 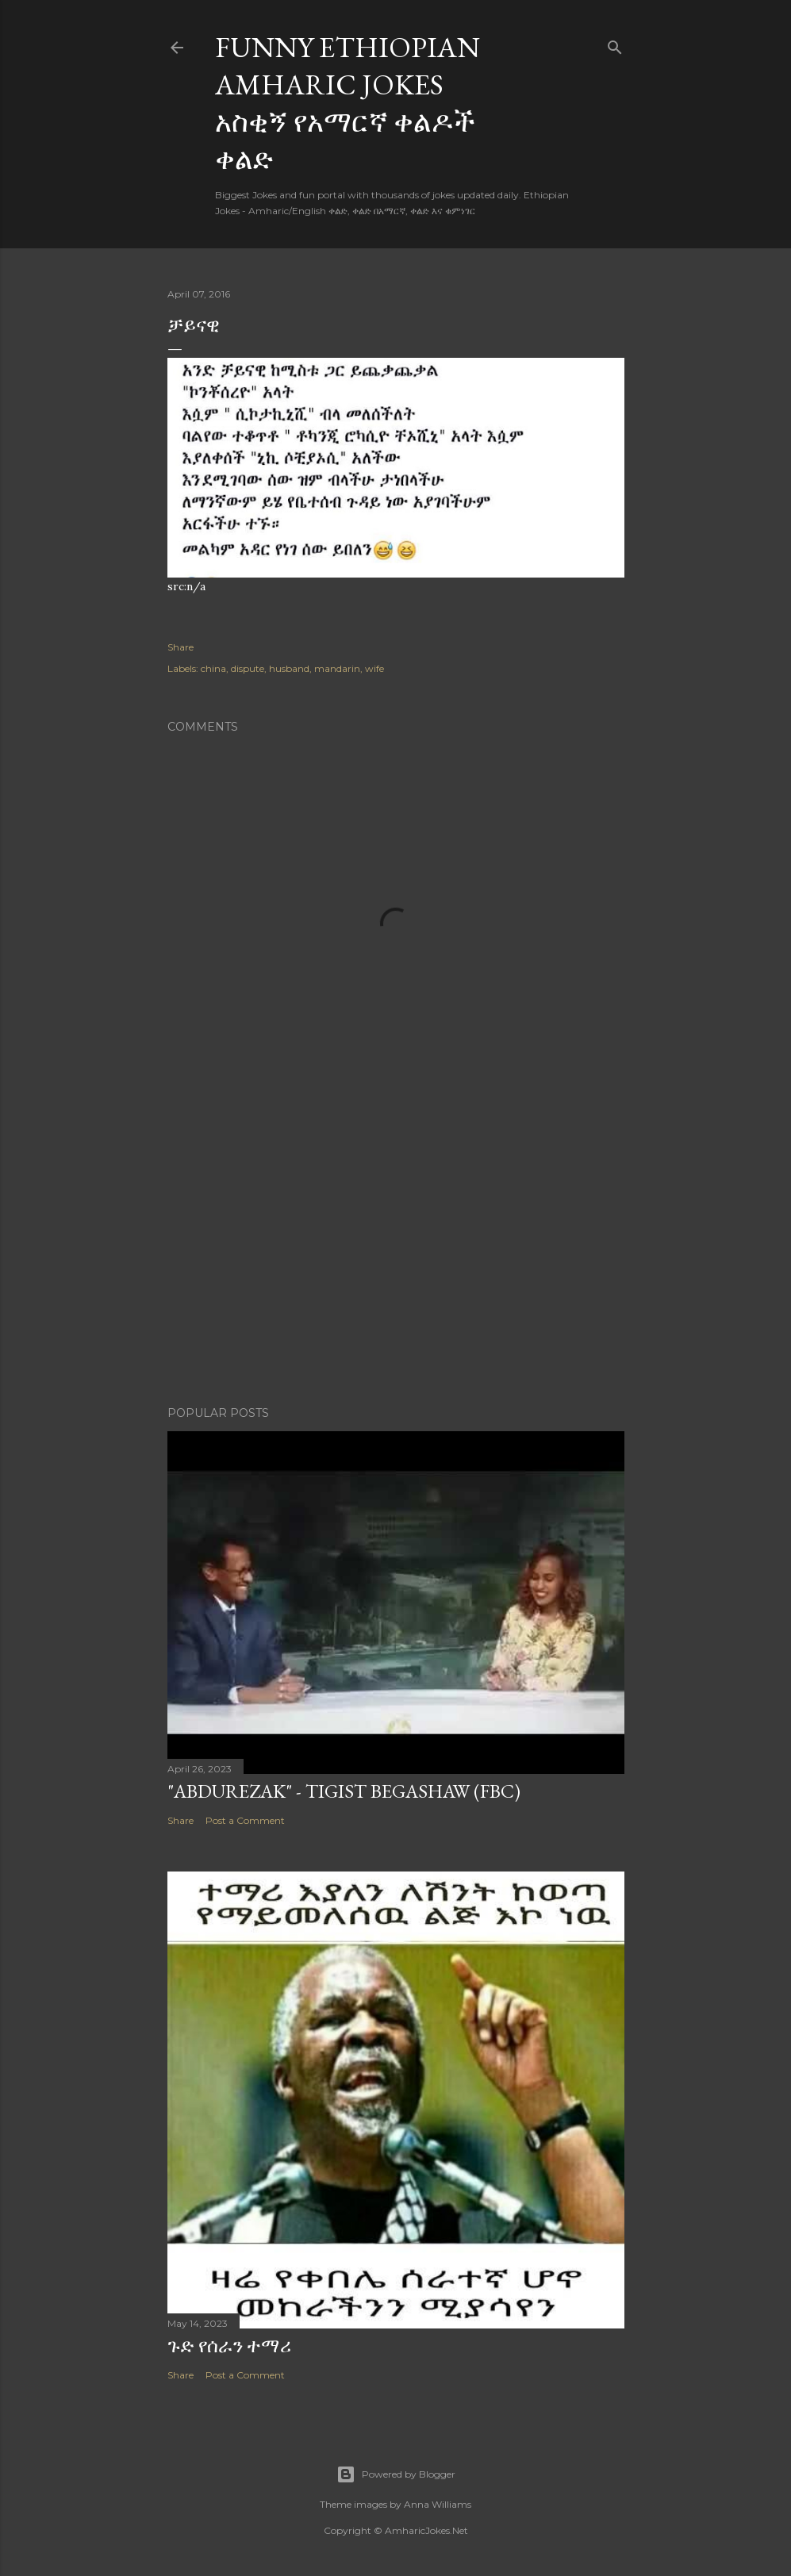 I want to click on "Abdurezak" - Tigist Begashaw (FBC), so click(x=343, y=1791).